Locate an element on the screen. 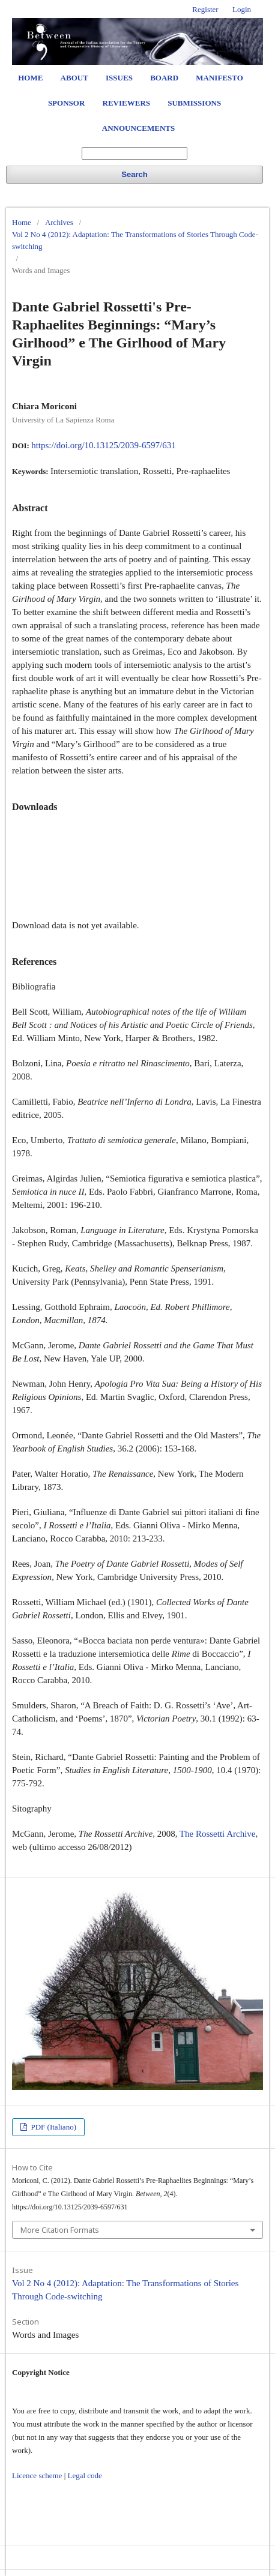 The width and height of the screenshot is (275, 2576). Reviewers is located at coordinates (126, 102).